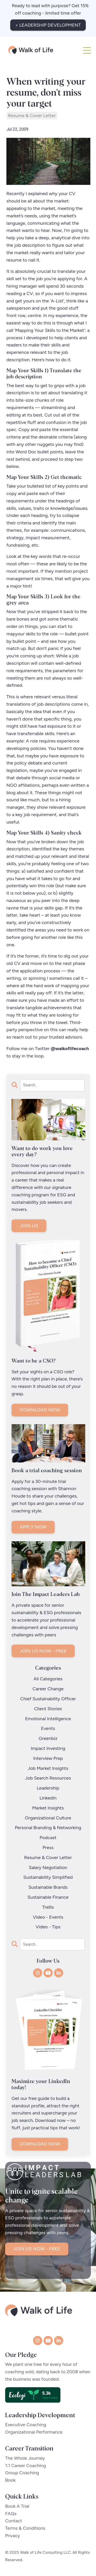 Image resolution: width=96 pixels, height=2576 pixels. I want to click on salary negotiation, so click(48, 1867).